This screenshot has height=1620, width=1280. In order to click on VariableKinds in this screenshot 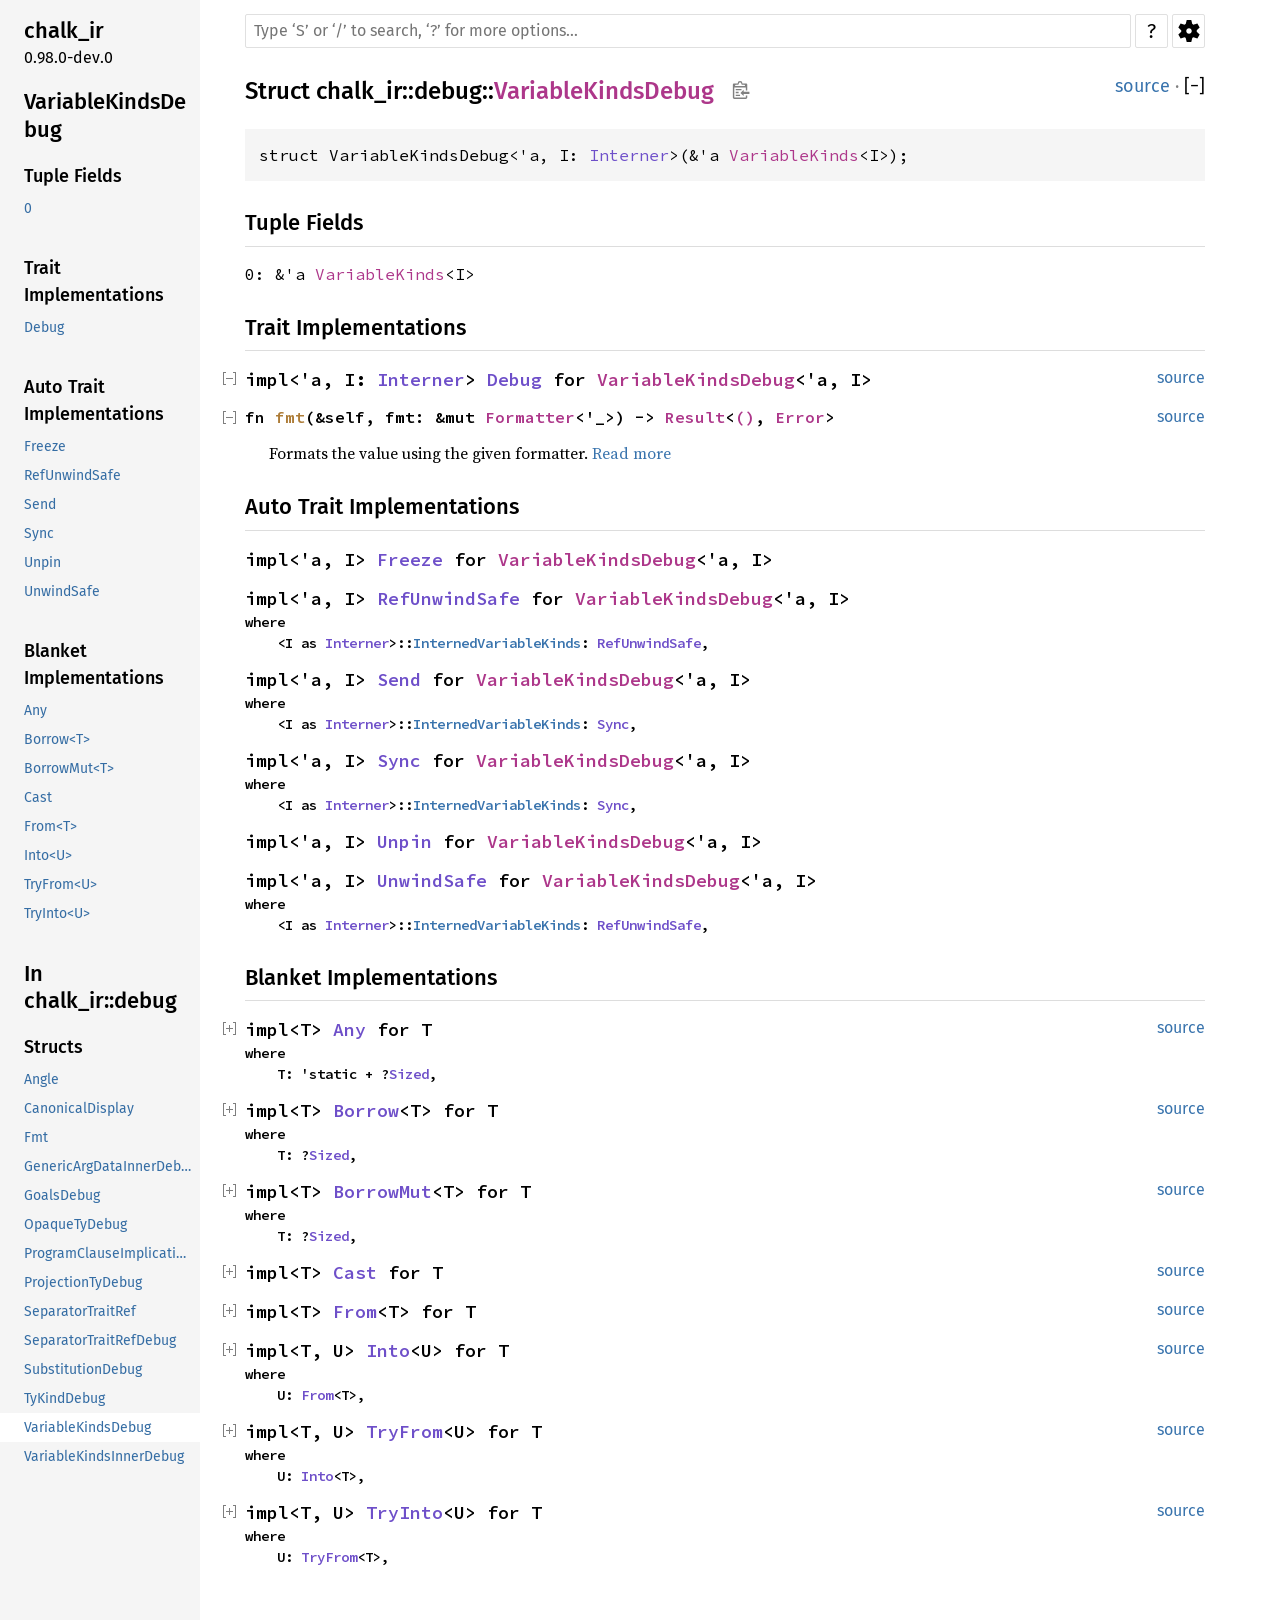, I will do `click(794, 155)`.